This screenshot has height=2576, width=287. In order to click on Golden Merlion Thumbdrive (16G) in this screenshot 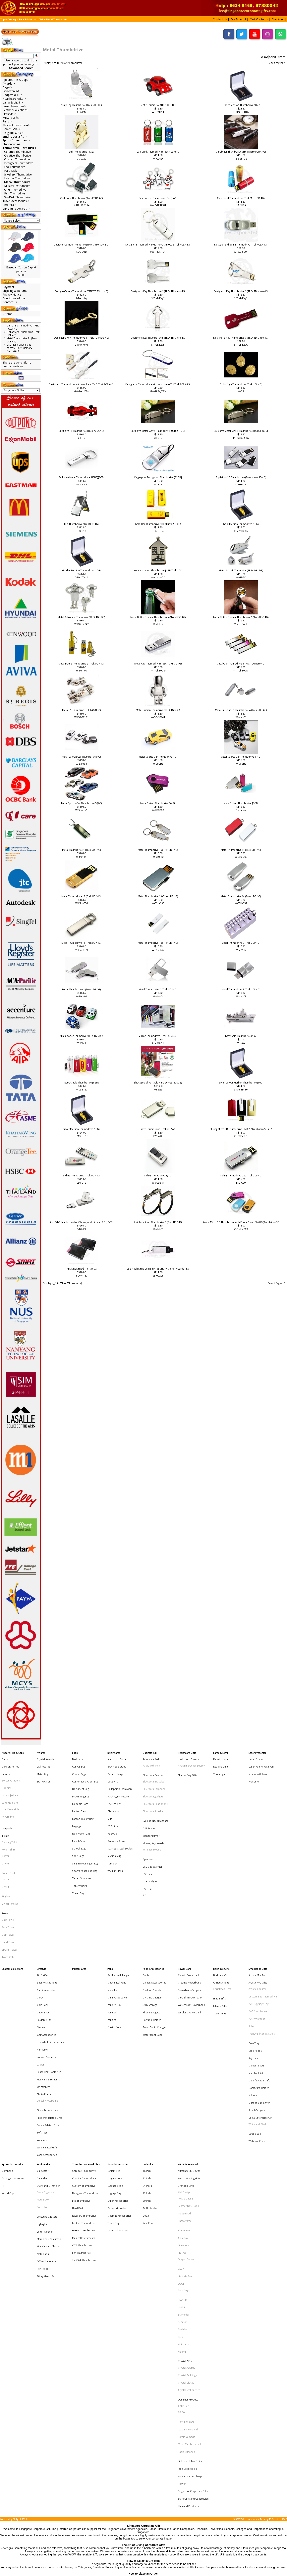, I will do `click(81, 570)`.